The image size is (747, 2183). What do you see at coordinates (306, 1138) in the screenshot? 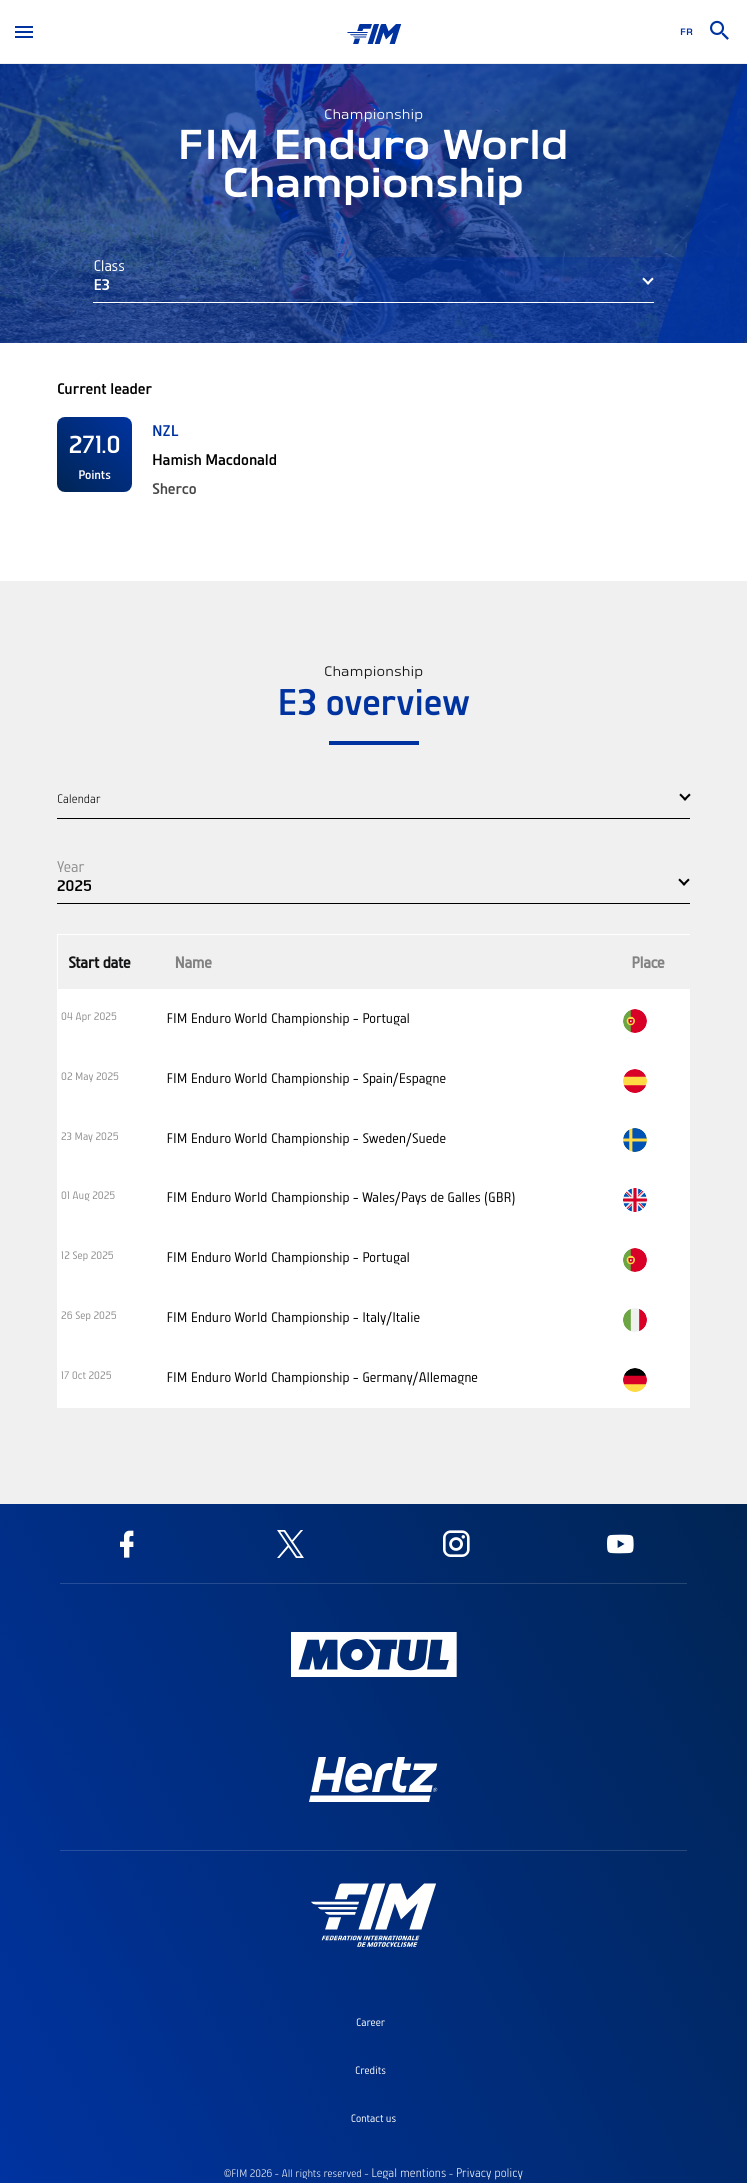
I see `FIM Enduro World Championship - Sweden/Suede` at bounding box center [306, 1138].